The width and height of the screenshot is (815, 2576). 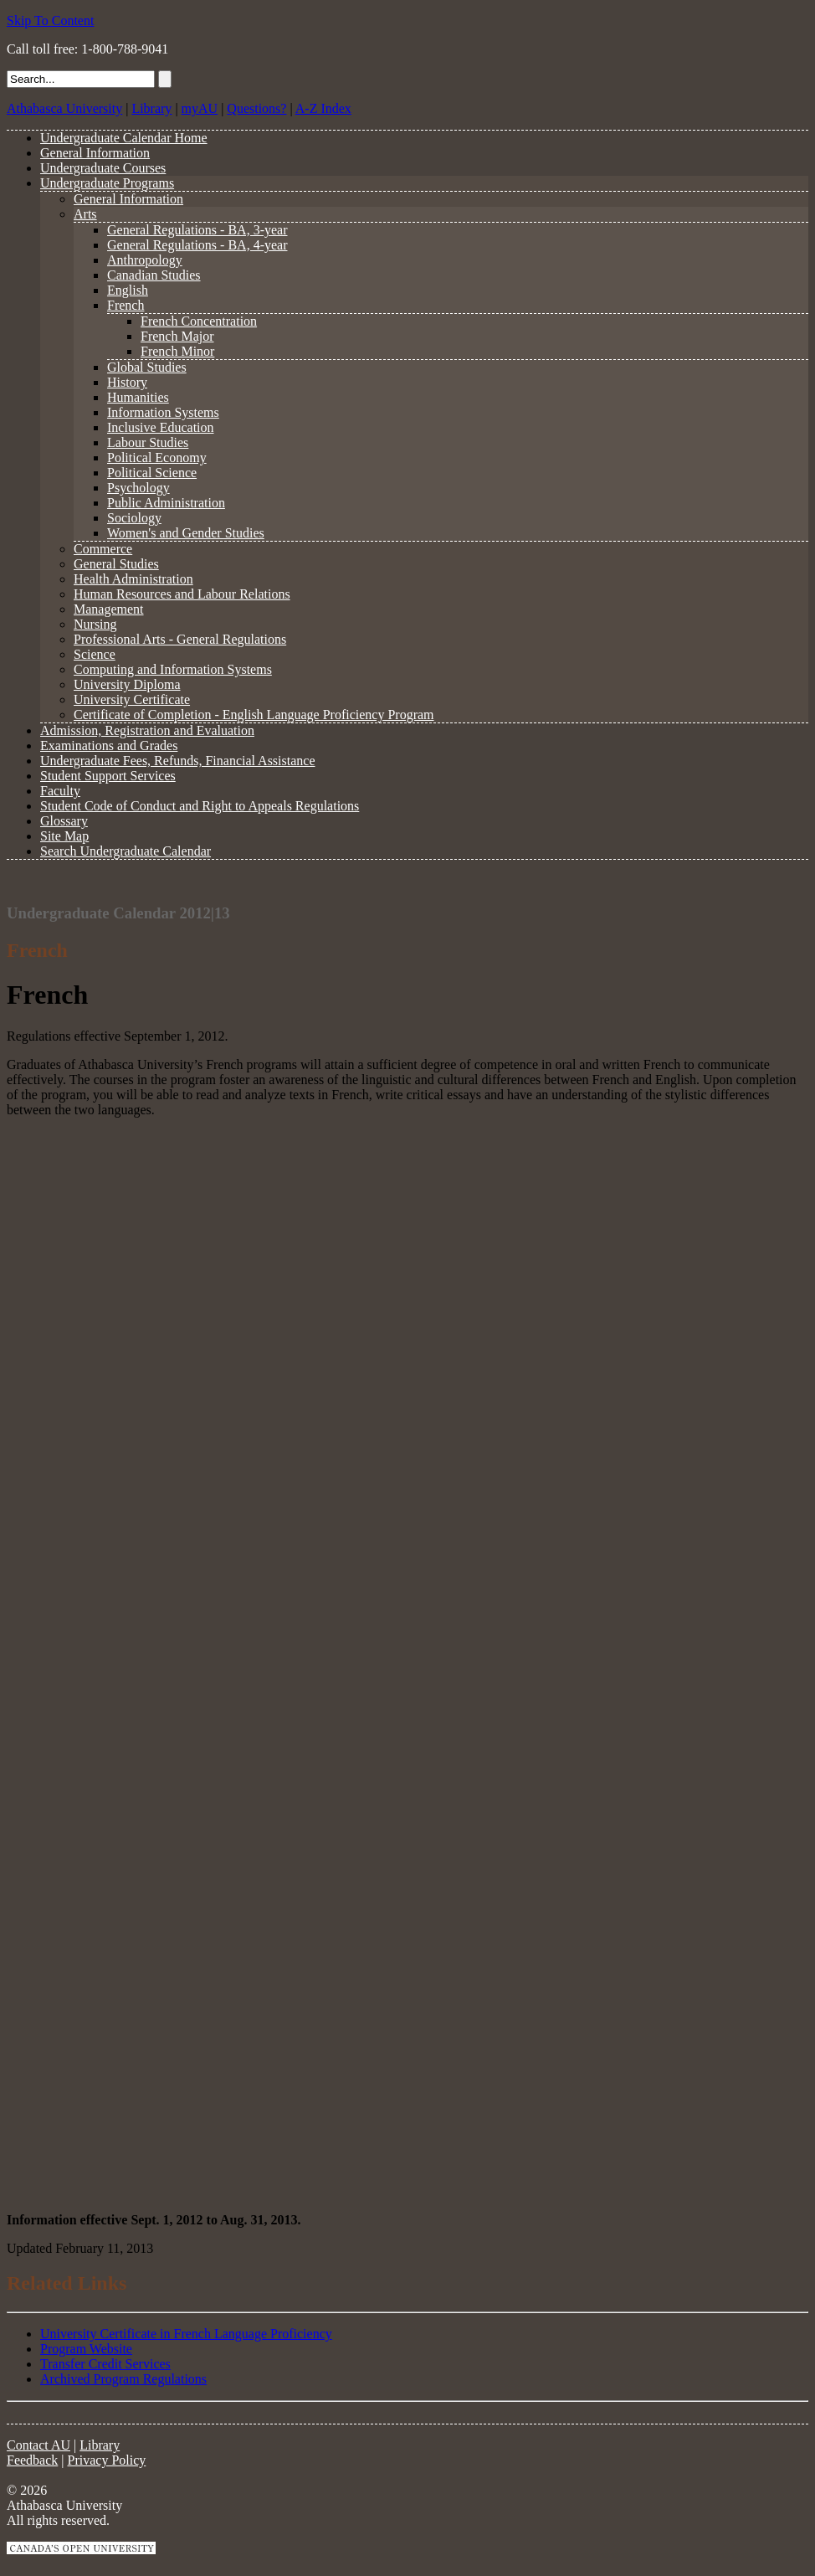 I want to click on Feedback, so click(x=32, y=2460).